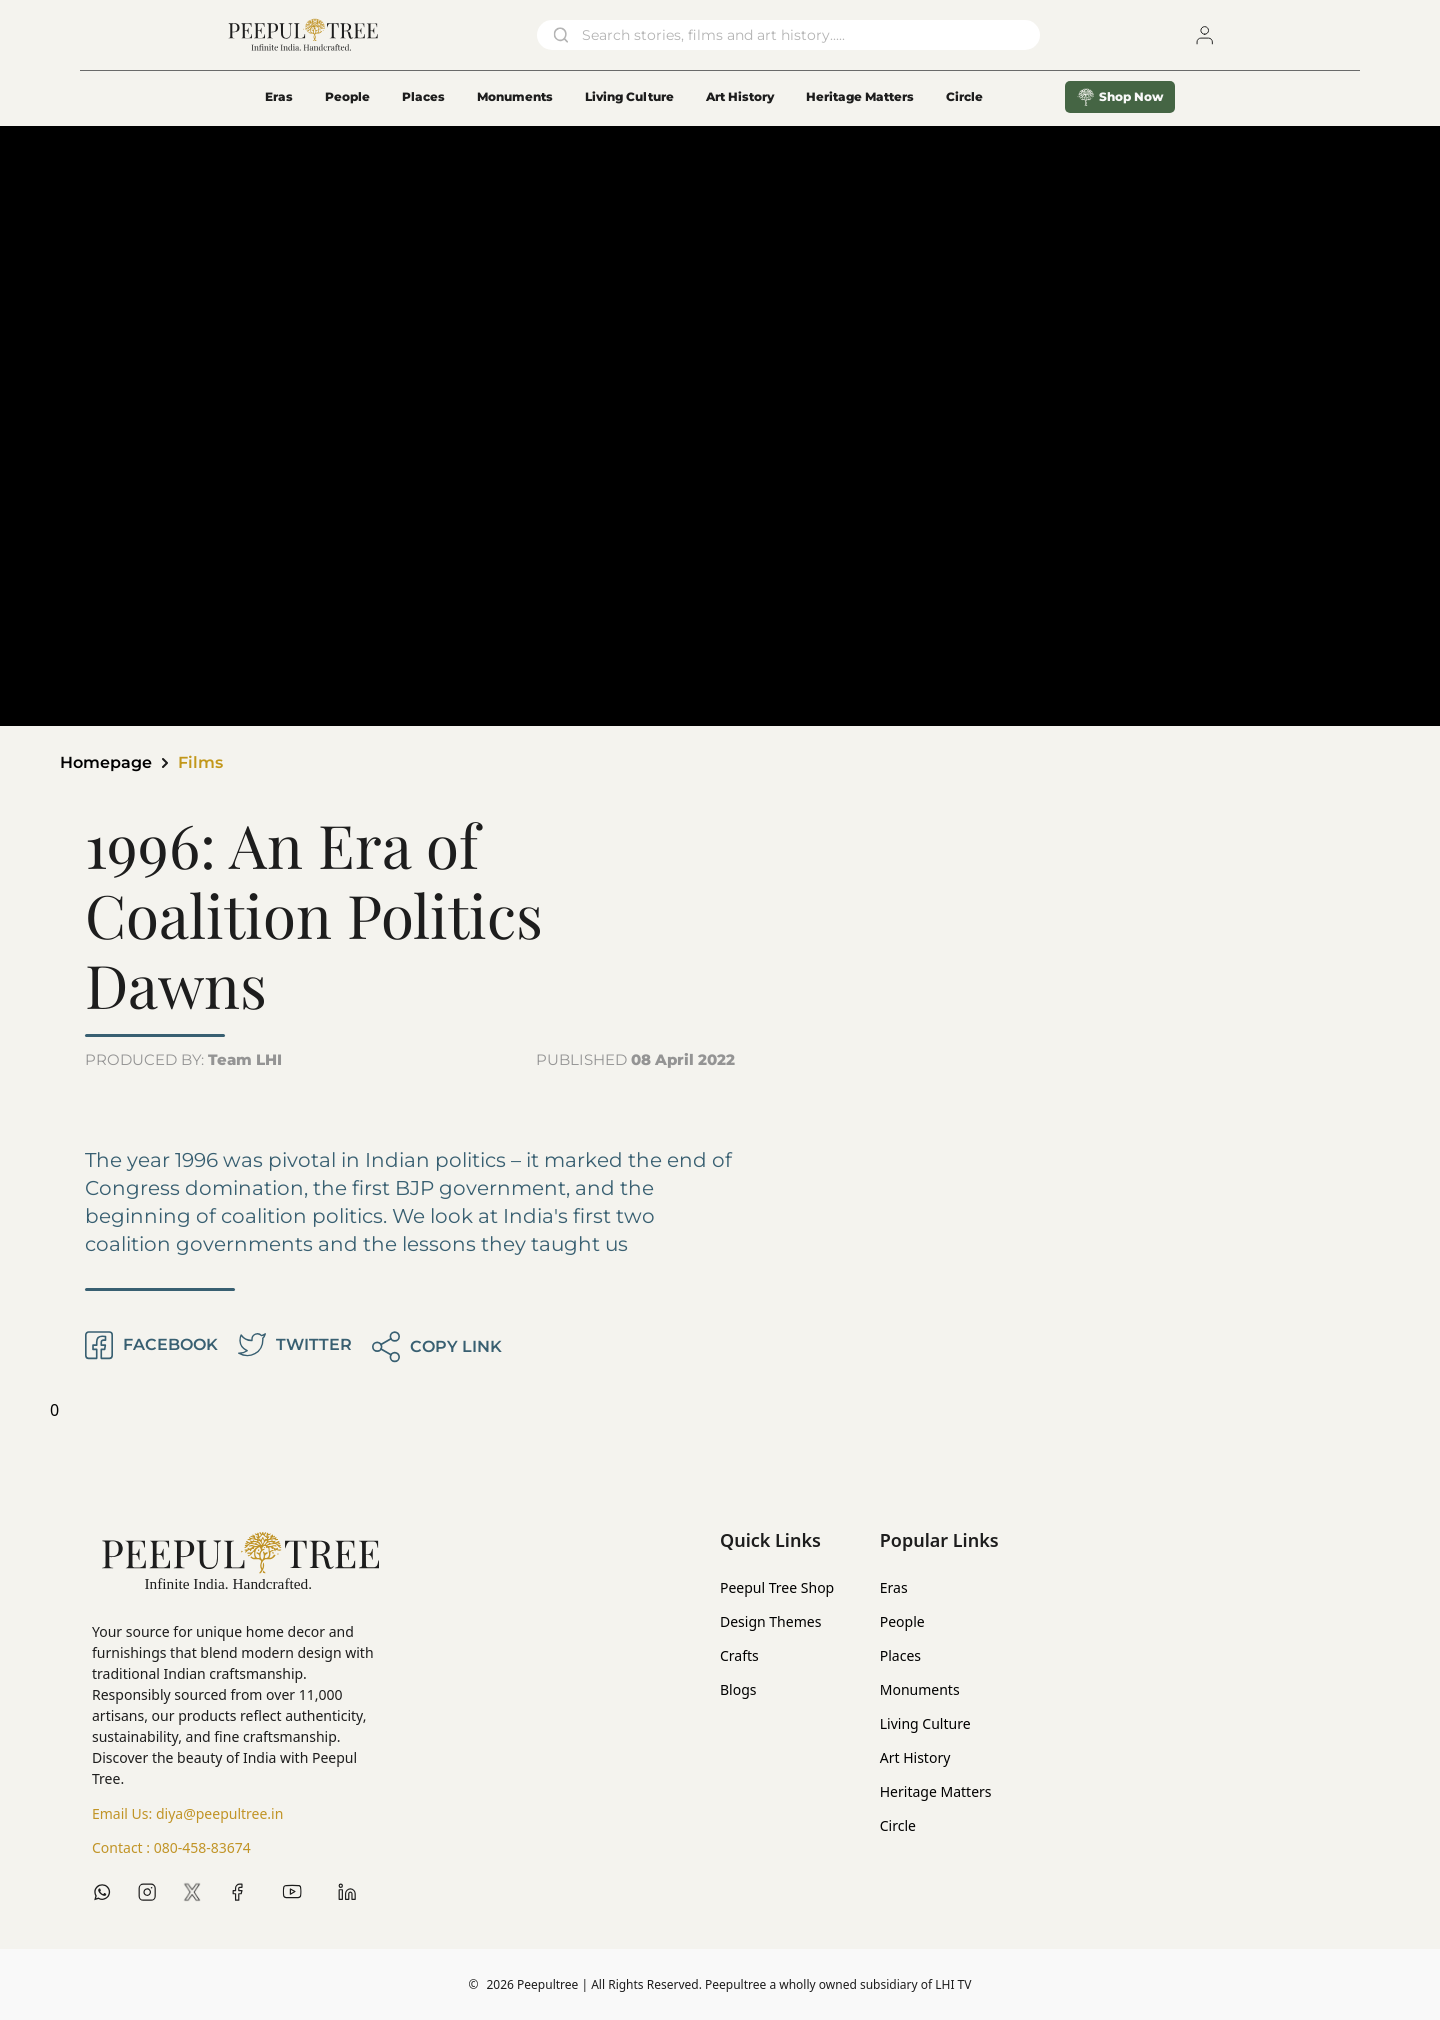  Describe the element at coordinates (202, 1847) in the screenshot. I see `080-458-83674` at that location.